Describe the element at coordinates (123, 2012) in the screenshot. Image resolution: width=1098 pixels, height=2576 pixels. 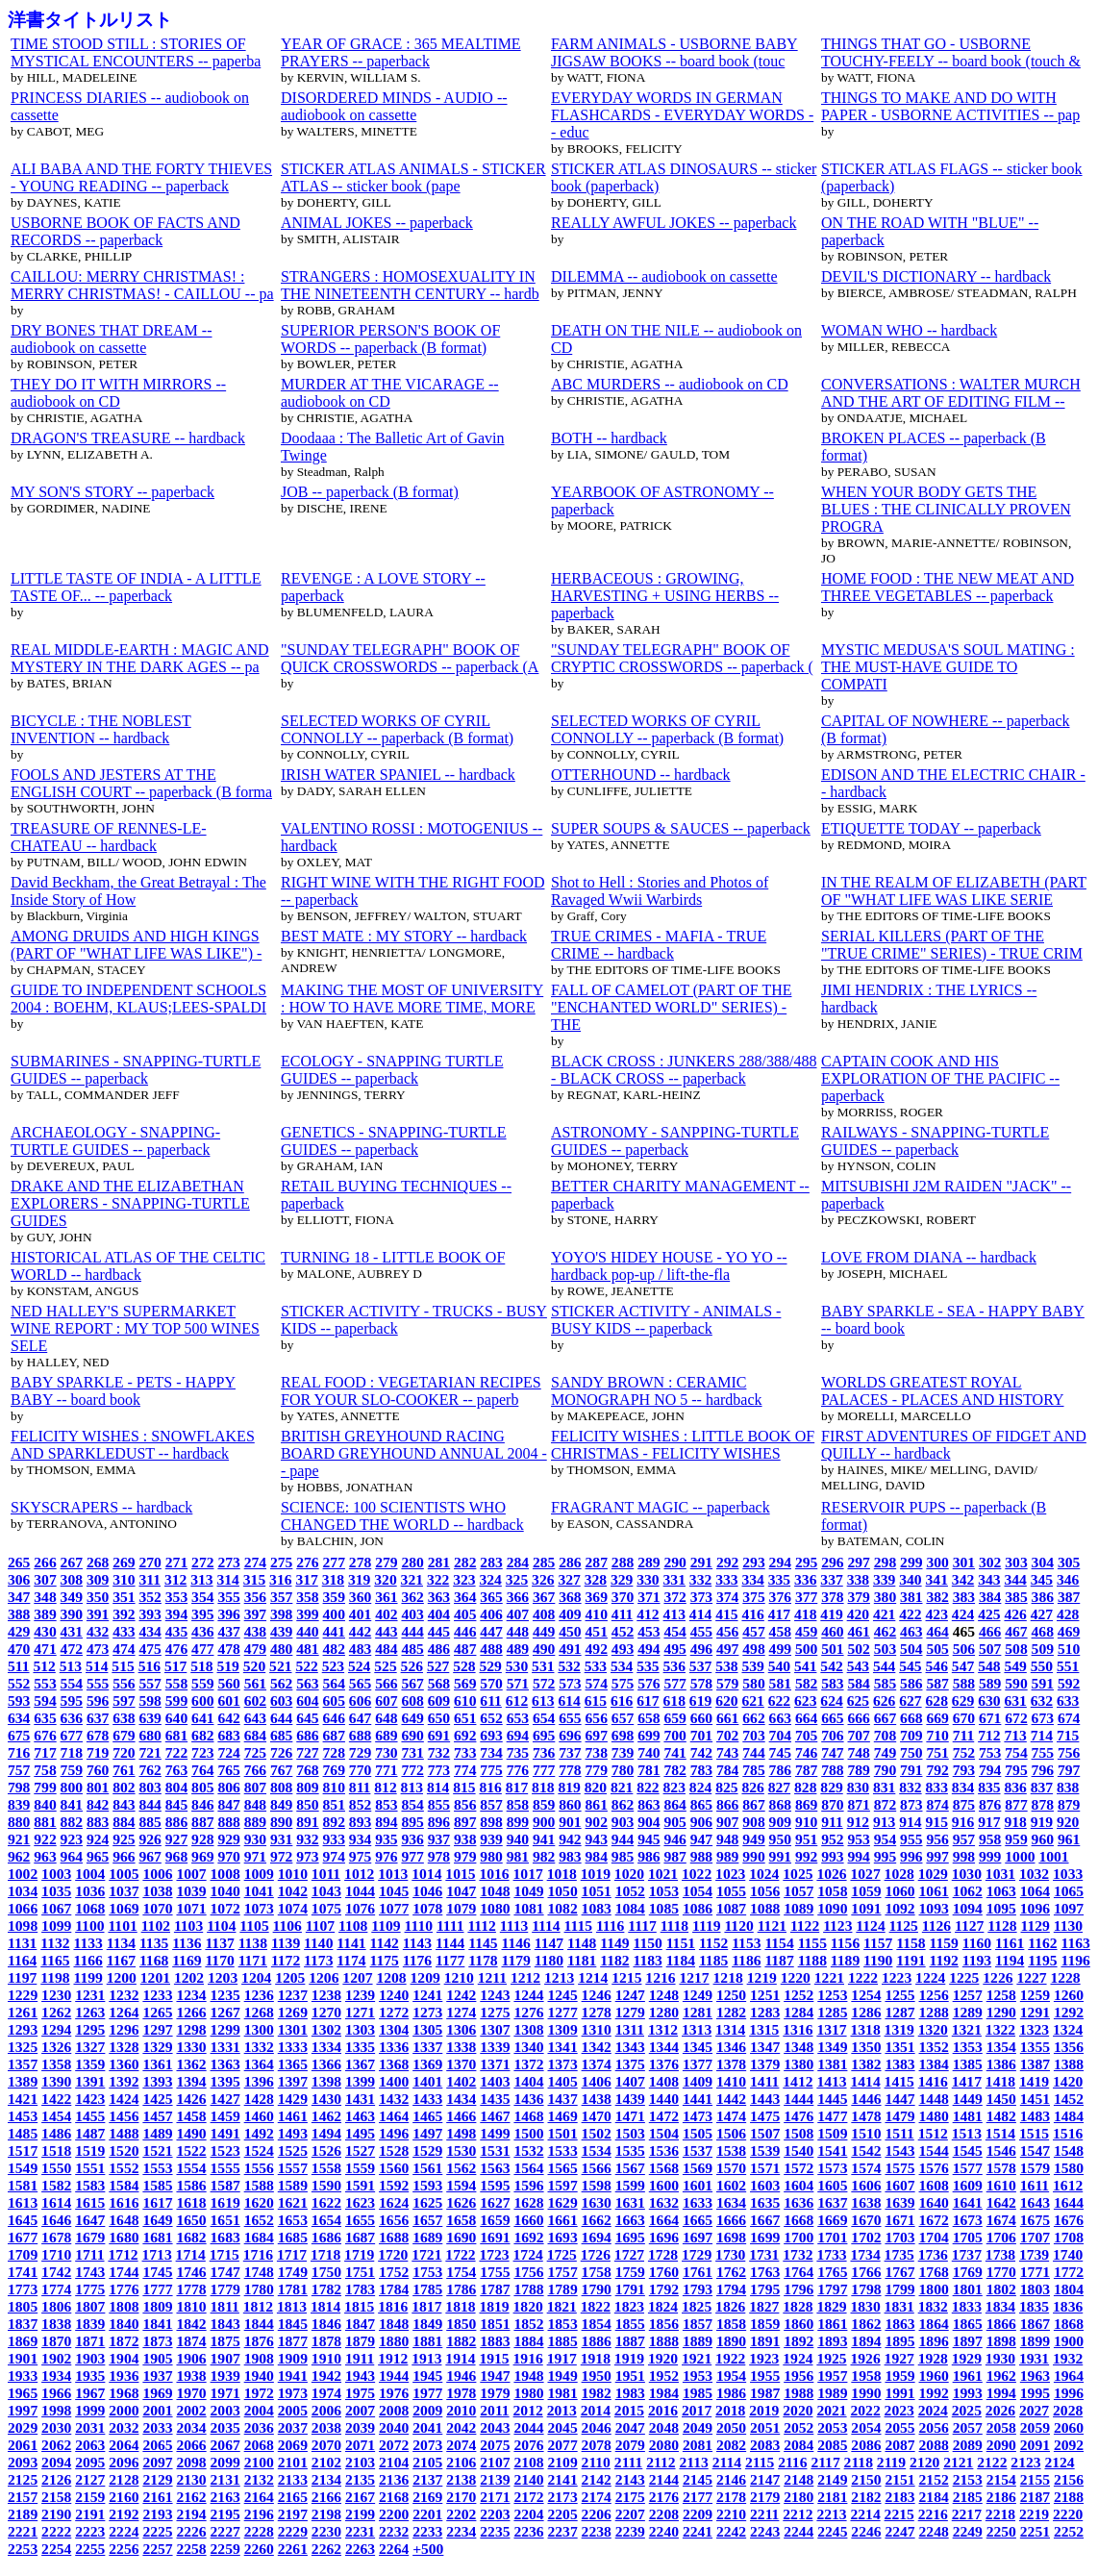
I see `1264` at that location.